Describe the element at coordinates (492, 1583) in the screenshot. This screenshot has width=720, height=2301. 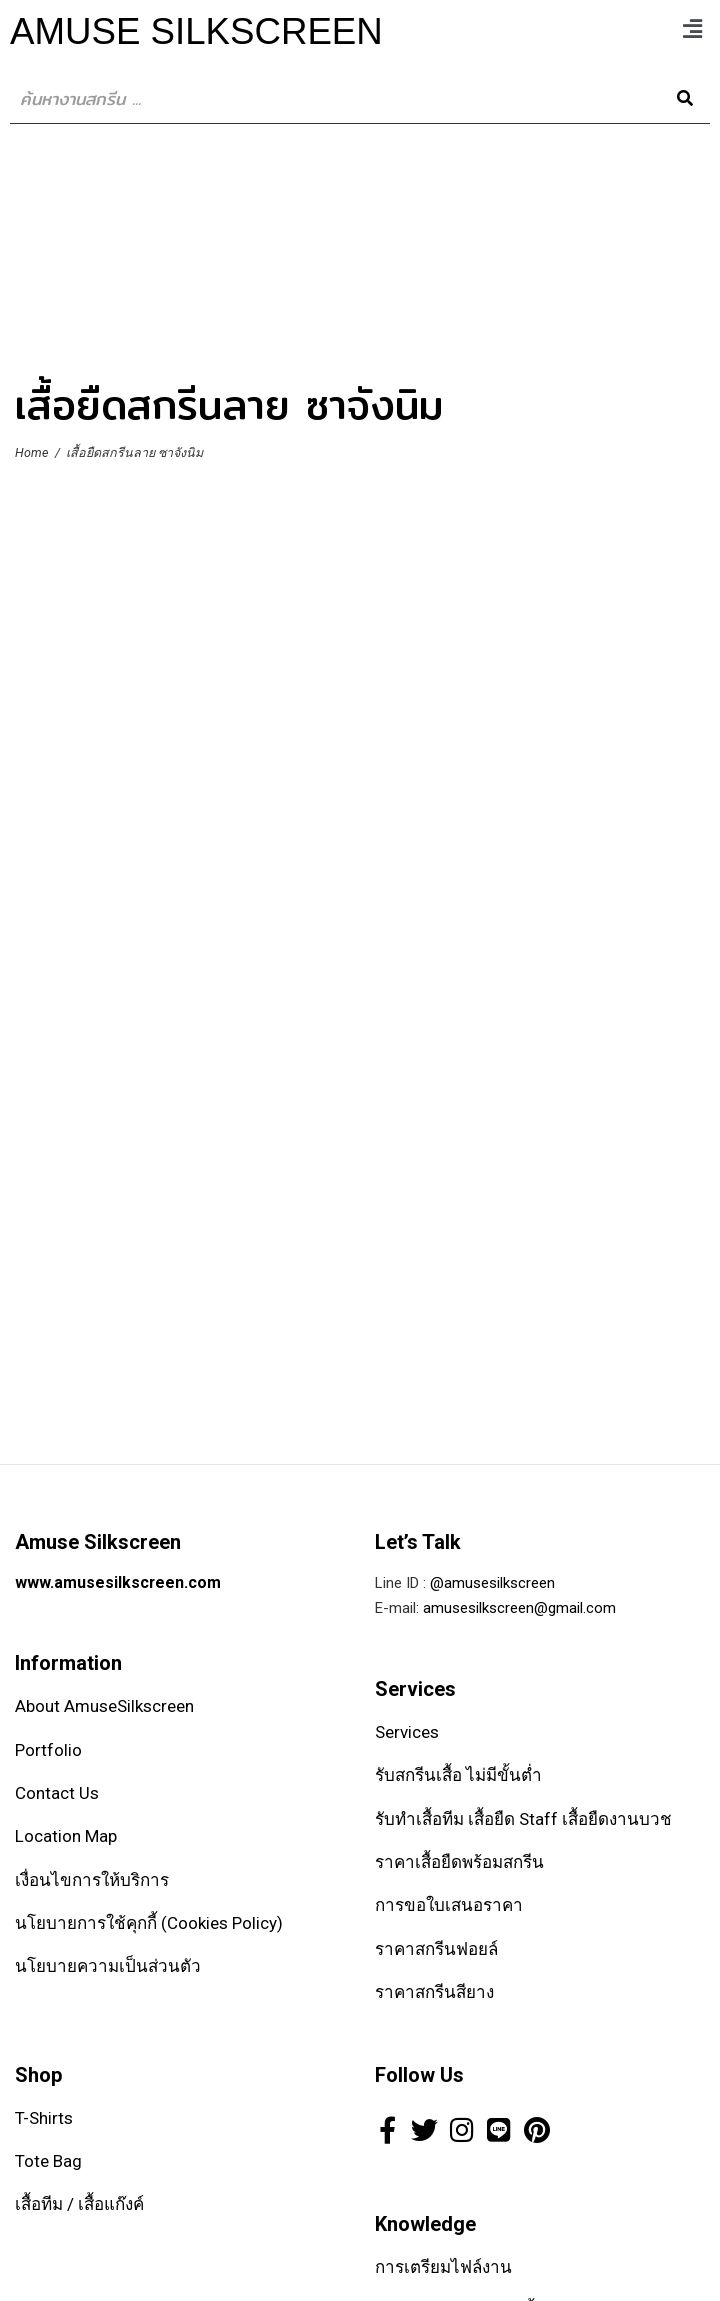
I see `@amusesilkscreen` at that location.